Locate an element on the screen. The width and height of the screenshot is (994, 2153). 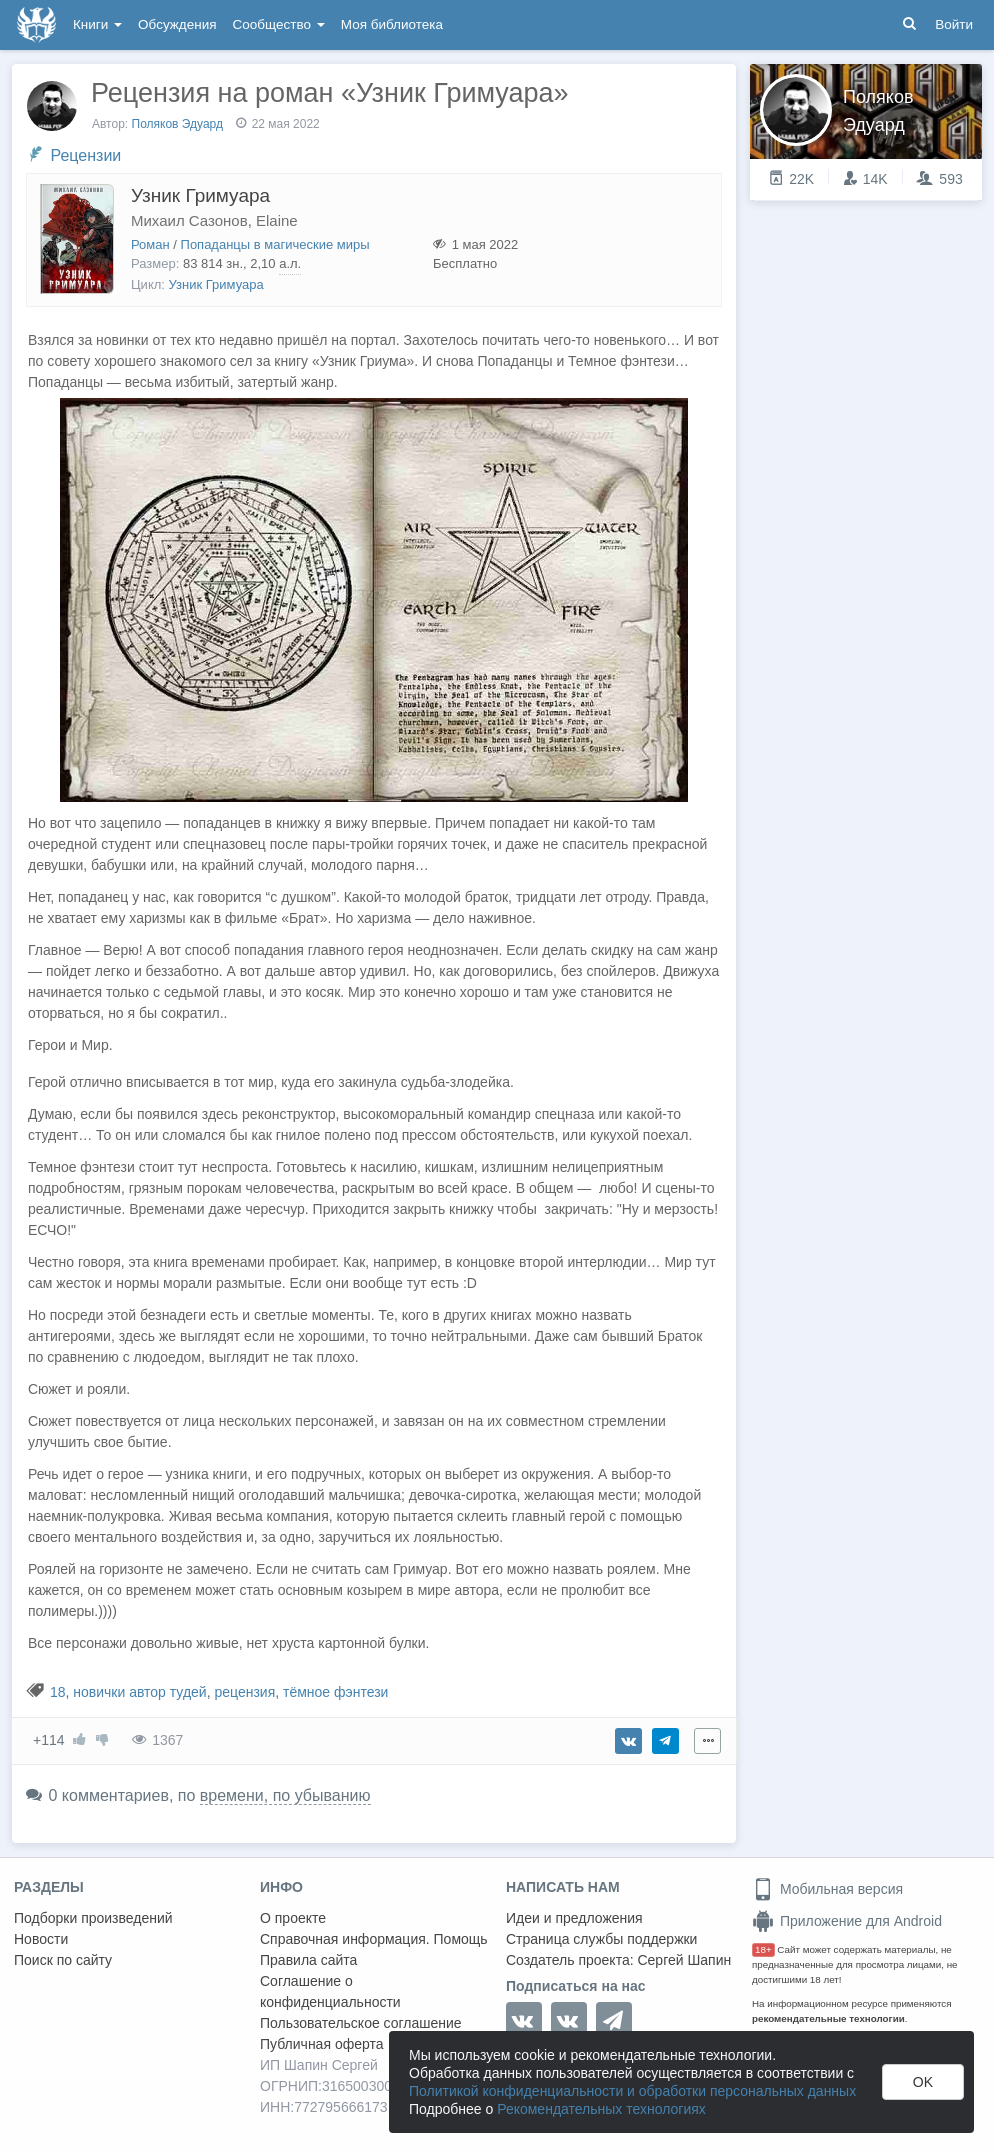
Мобильная версия is located at coordinates (827, 1889).